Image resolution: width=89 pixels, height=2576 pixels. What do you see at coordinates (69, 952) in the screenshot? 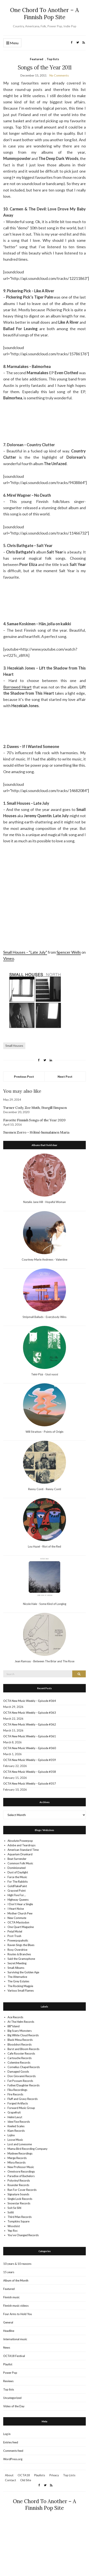
I see `Spencer Wells` at bounding box center [69, 952].